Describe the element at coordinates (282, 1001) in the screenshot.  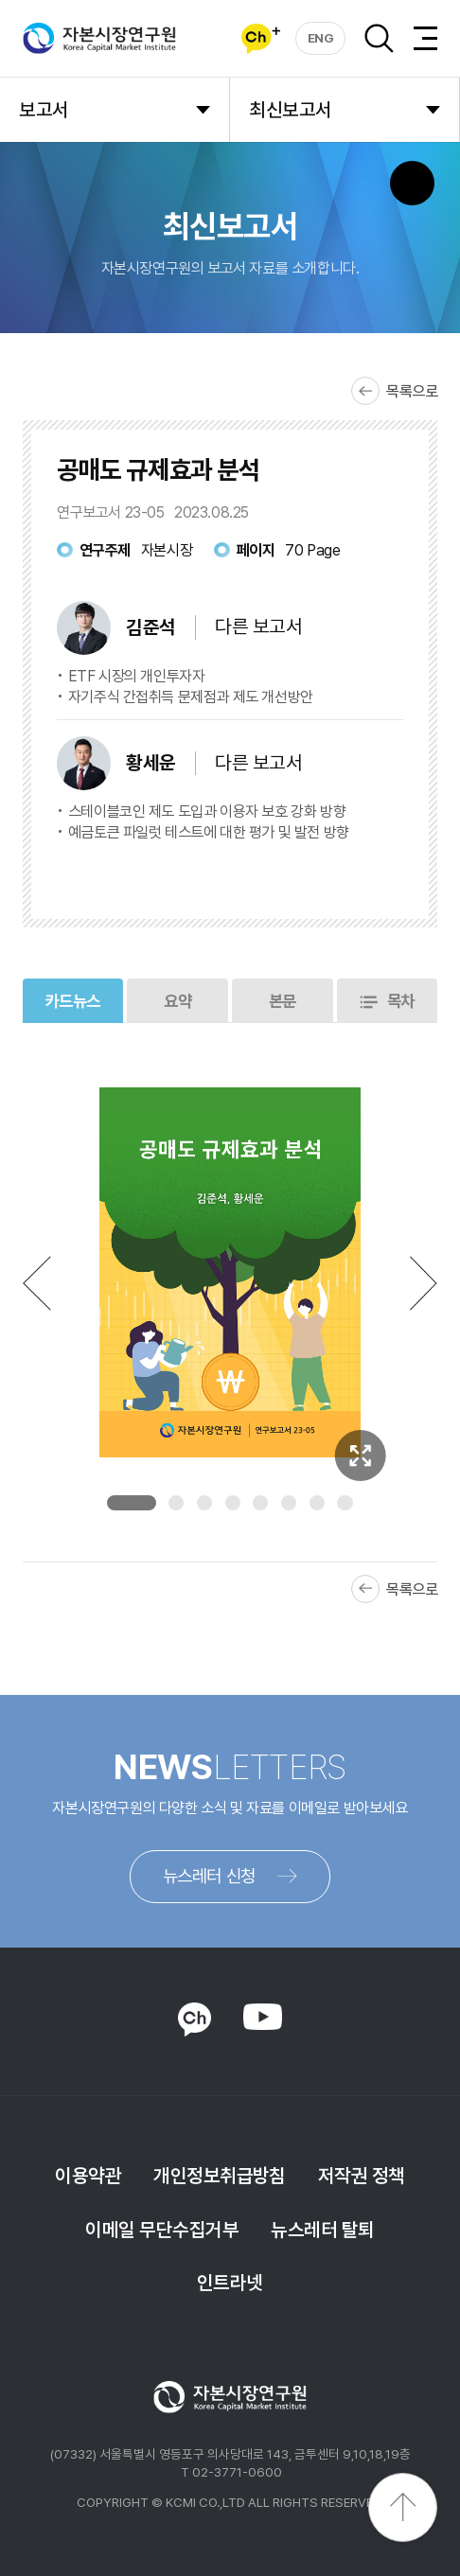
I see `본문` at that location.